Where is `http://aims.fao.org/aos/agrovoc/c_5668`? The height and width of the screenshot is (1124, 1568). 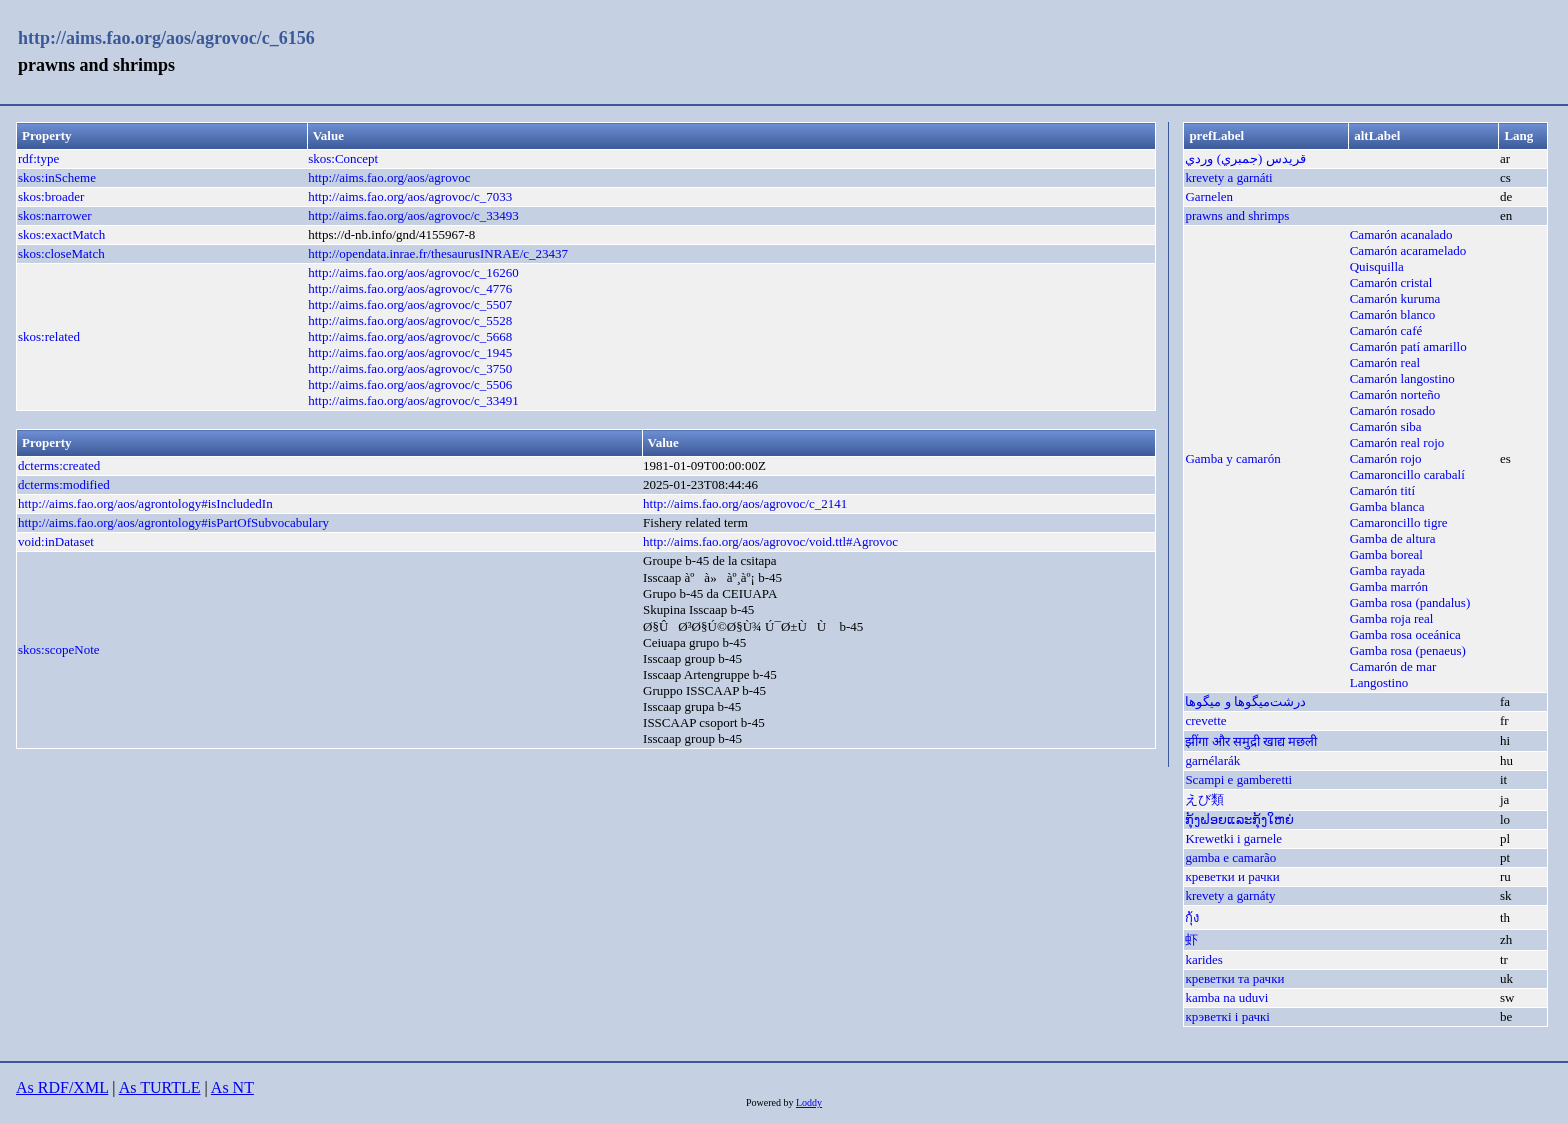
http://aims.fao.org/aos/agrovoc/c_5668 is located at coordinates (410, 336).